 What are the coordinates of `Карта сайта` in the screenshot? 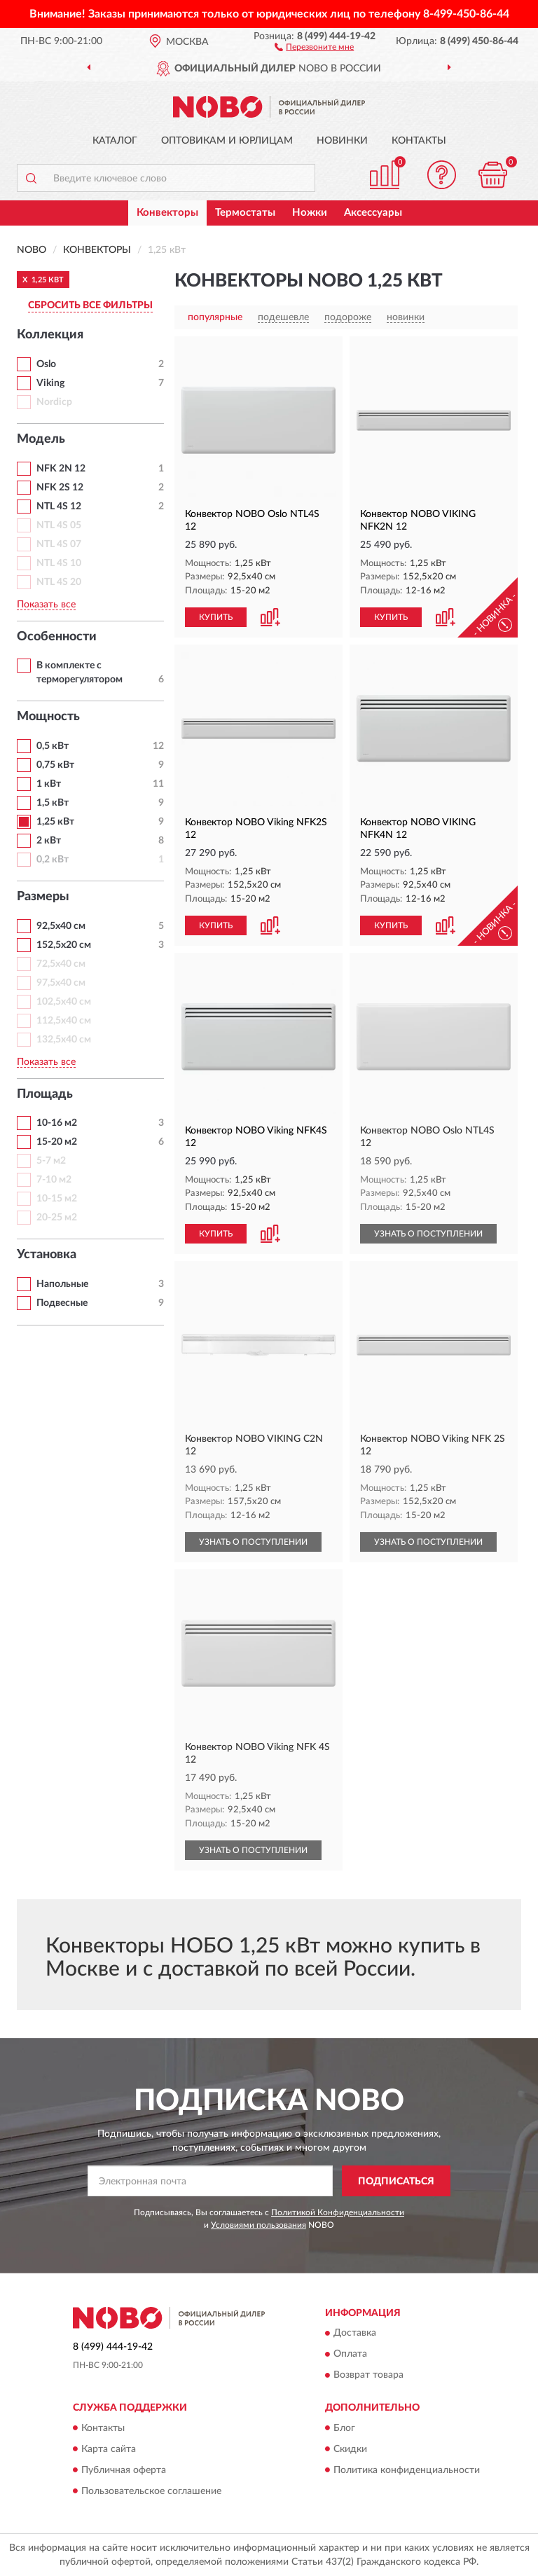 It's located at (108, 2449).